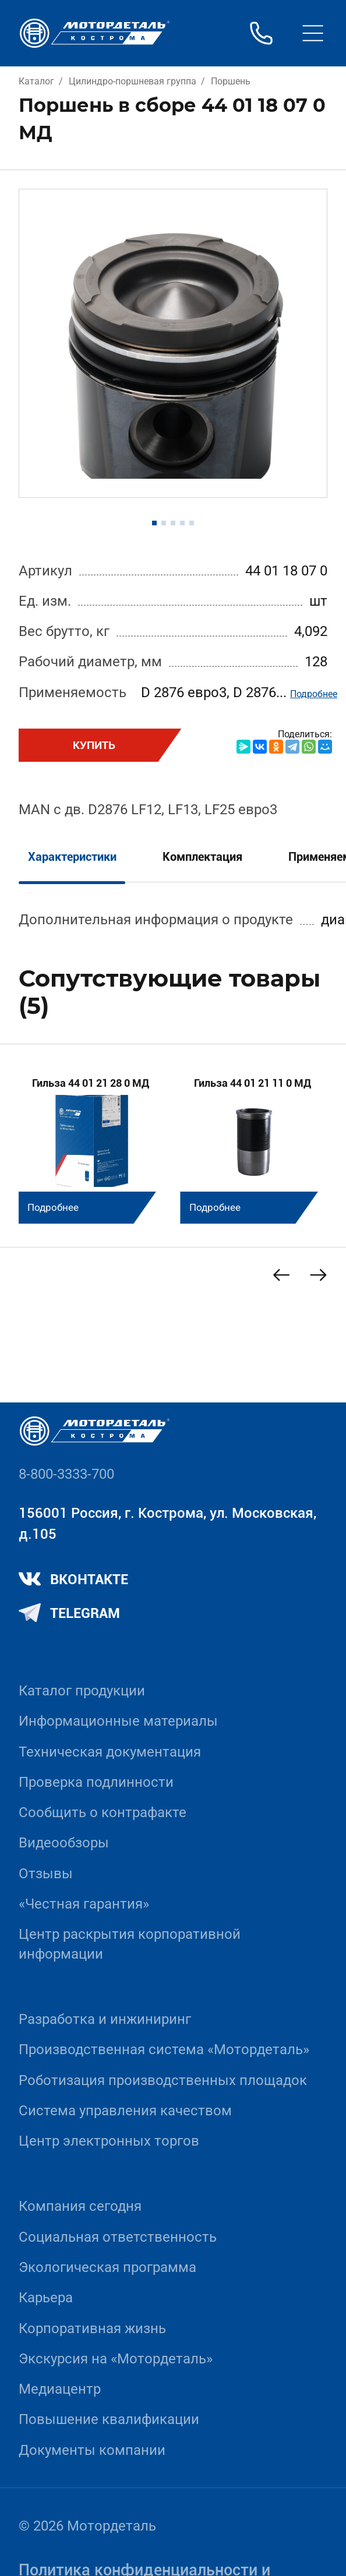  What do you see at coordinates (92, 2328) in the screenshot?
I see `Корпоративная жизнь` at bounding box center [92, 2328].